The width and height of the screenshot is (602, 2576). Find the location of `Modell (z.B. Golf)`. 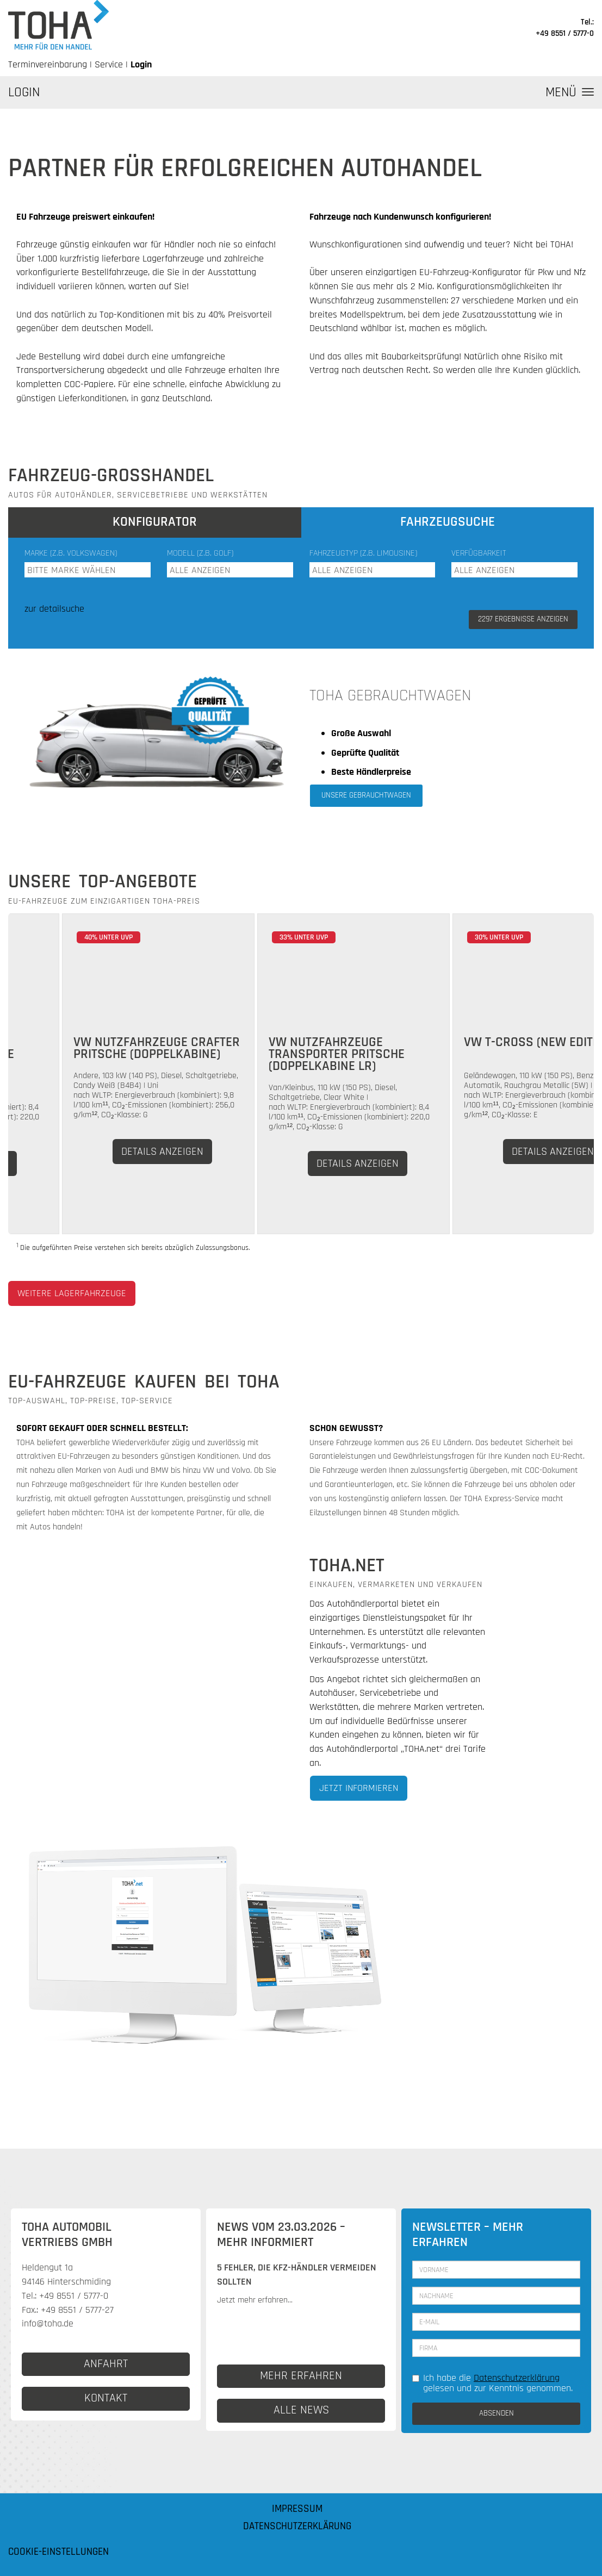

Modell (z.B. Golf) is located at coordinates (200, 553).